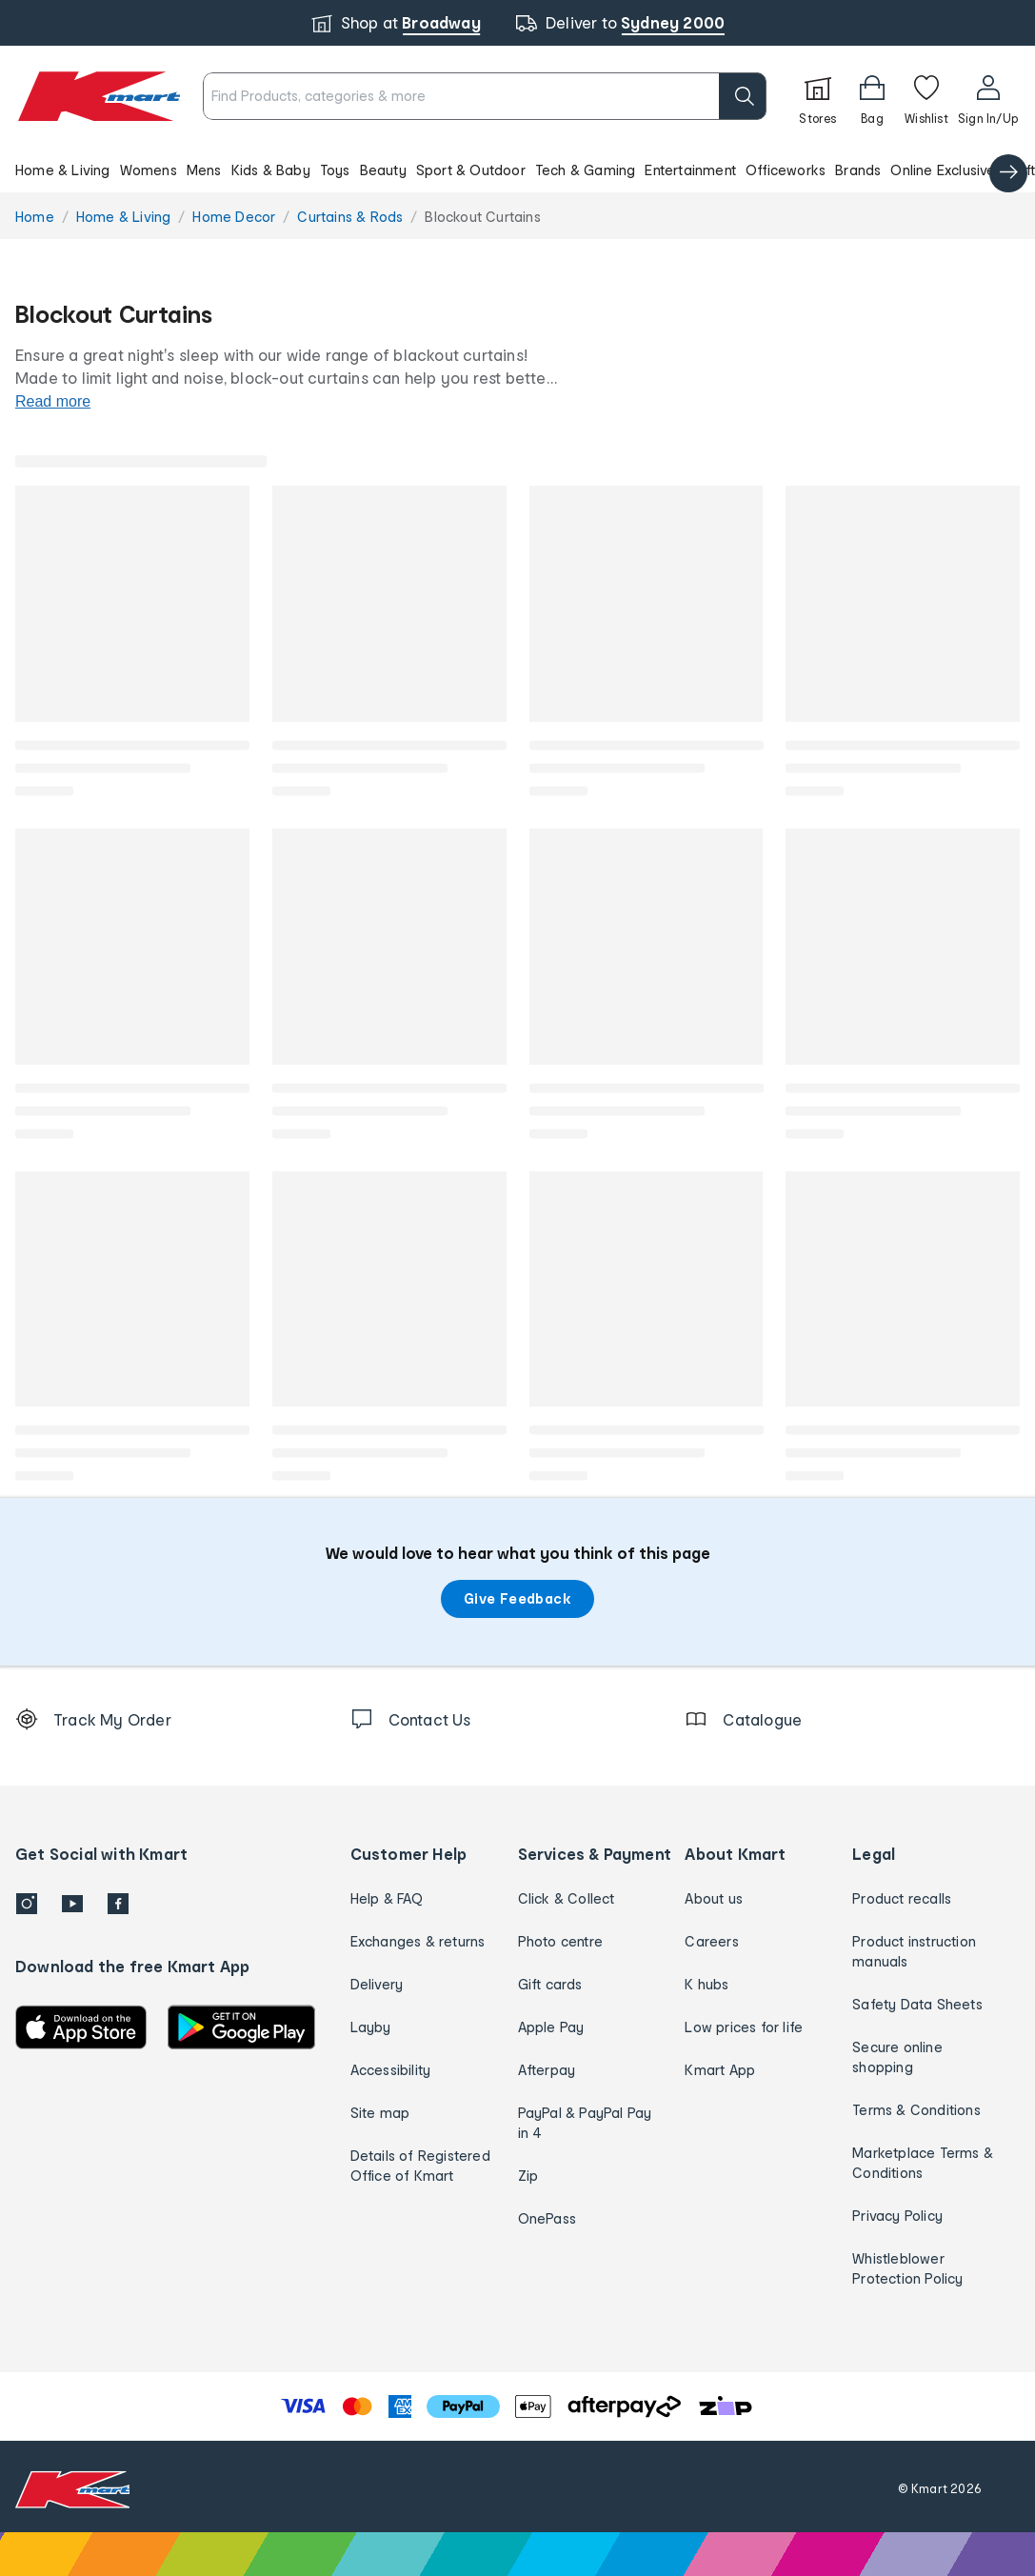  I want to click on Toys, so click(335, 170).